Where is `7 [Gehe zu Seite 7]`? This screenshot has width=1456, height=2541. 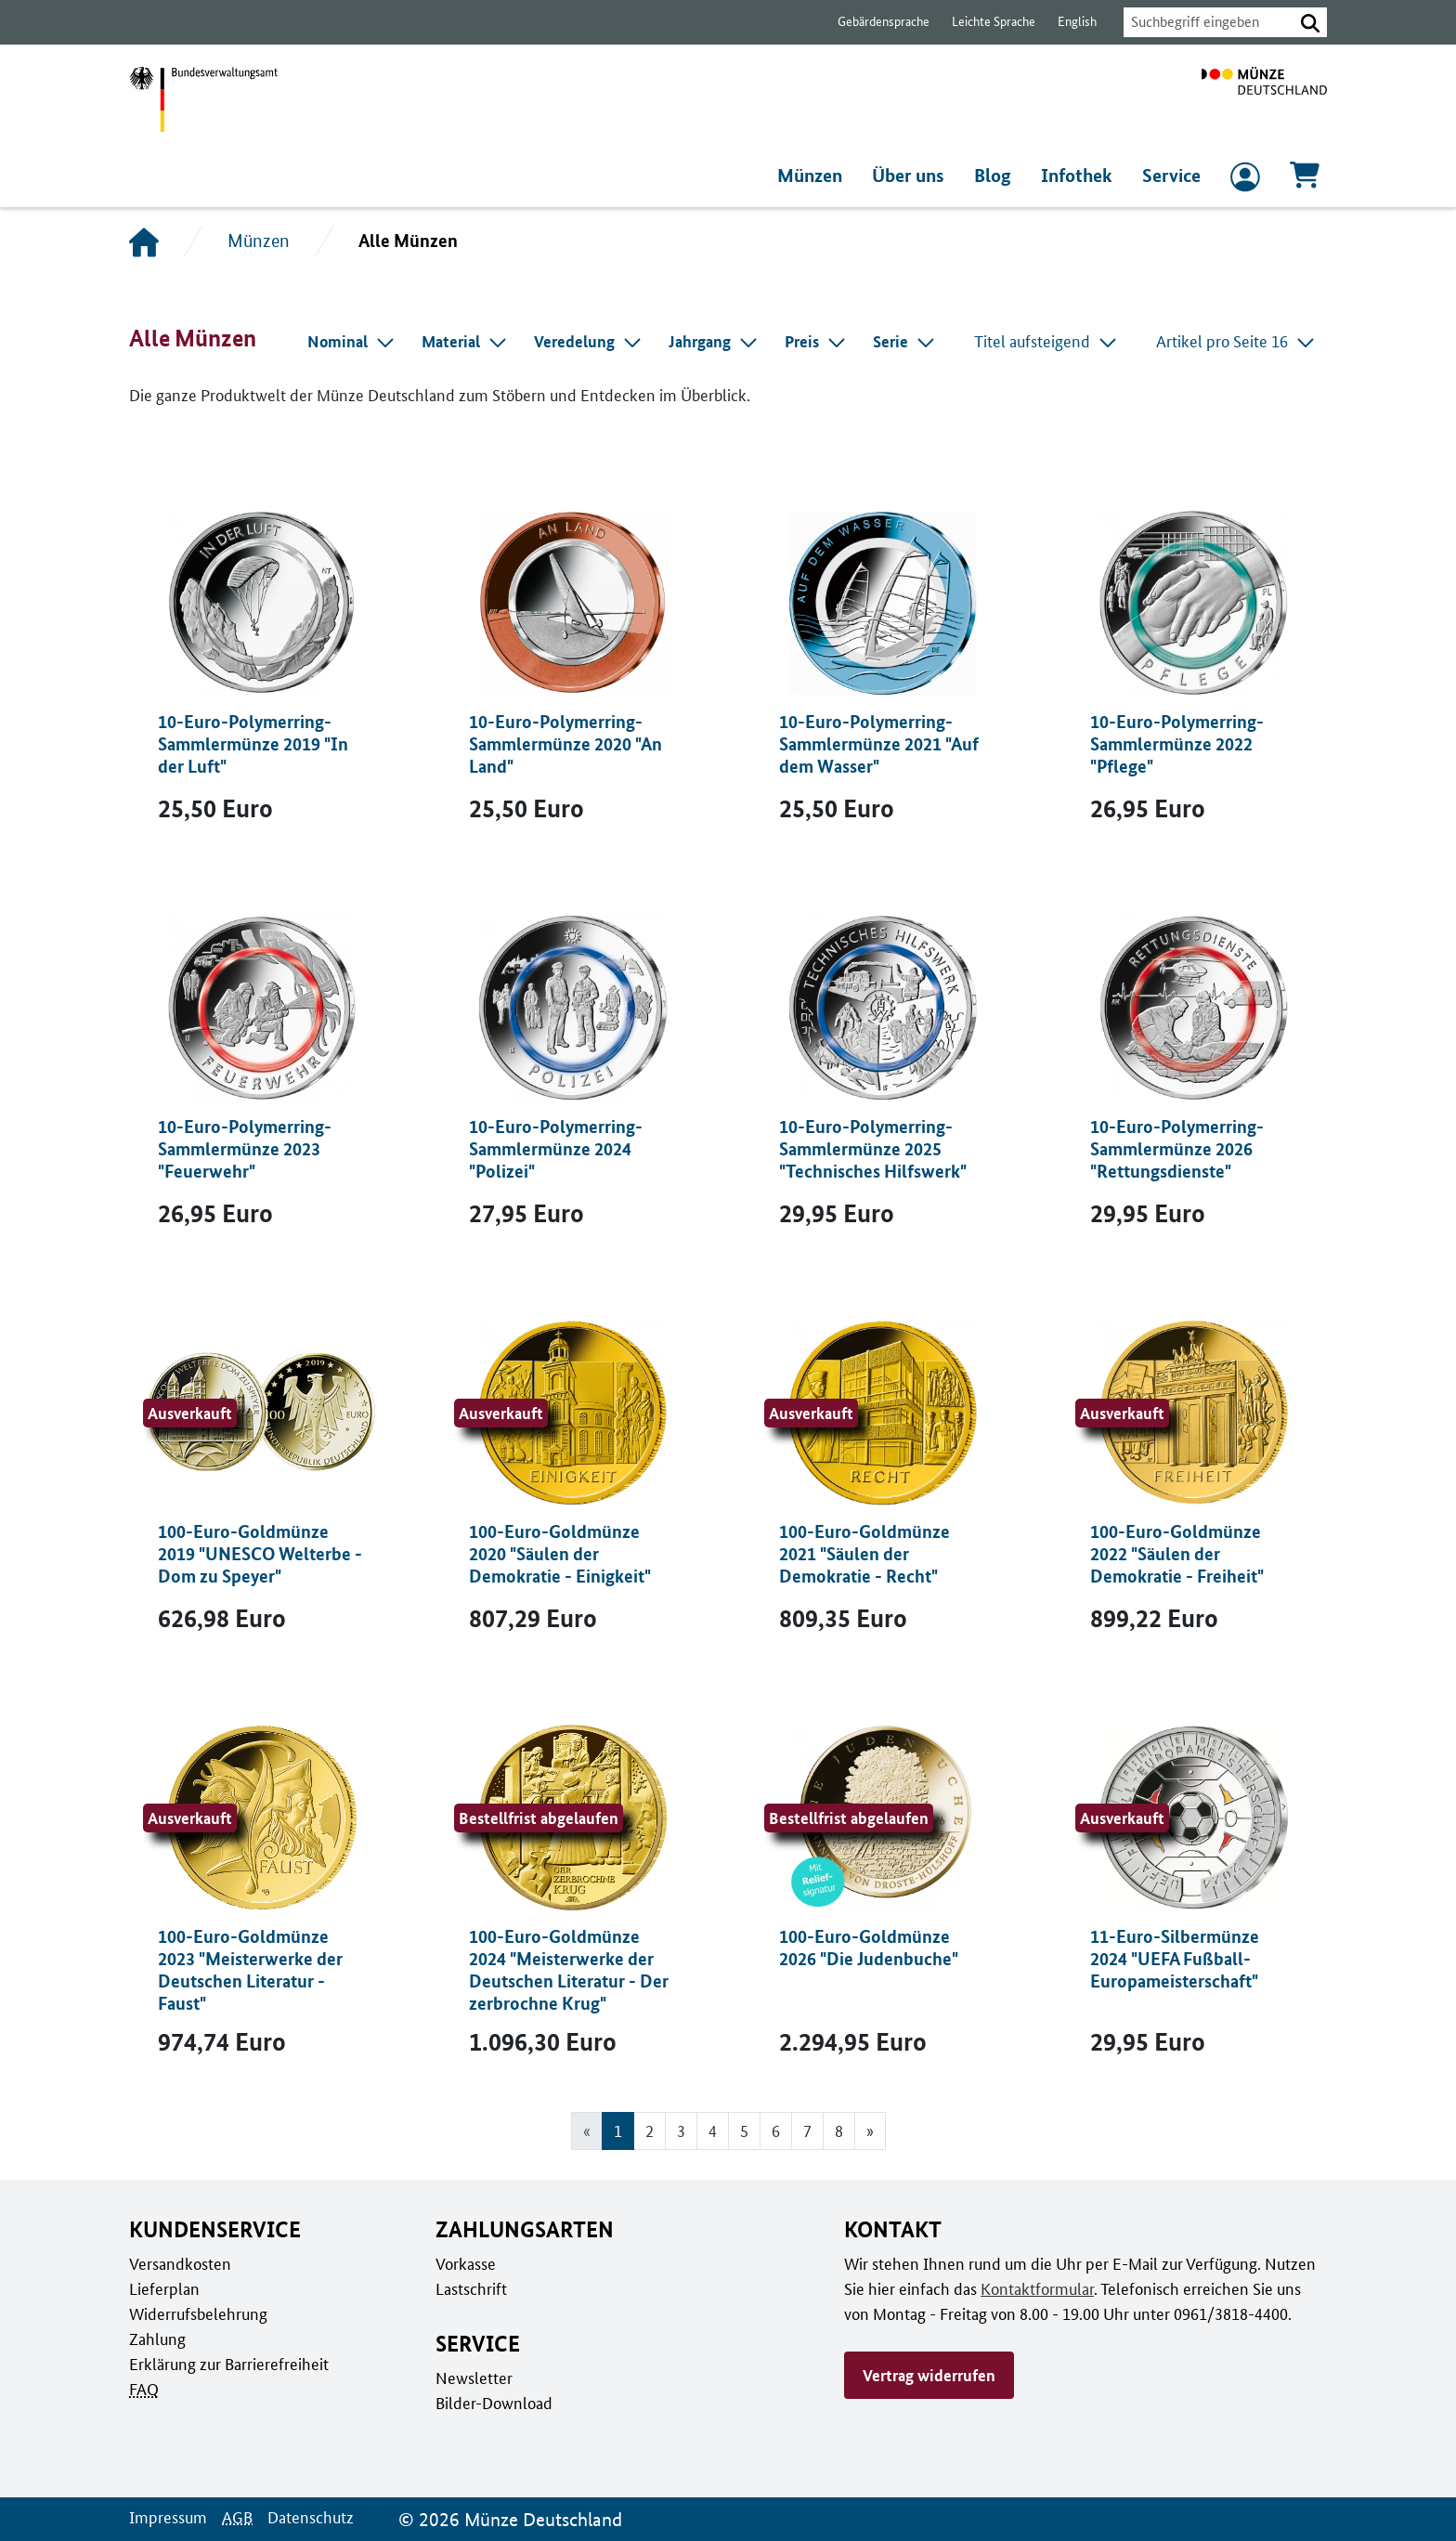 7 [Gehe zu Seite 7] is located at coordinates (807, 2130).